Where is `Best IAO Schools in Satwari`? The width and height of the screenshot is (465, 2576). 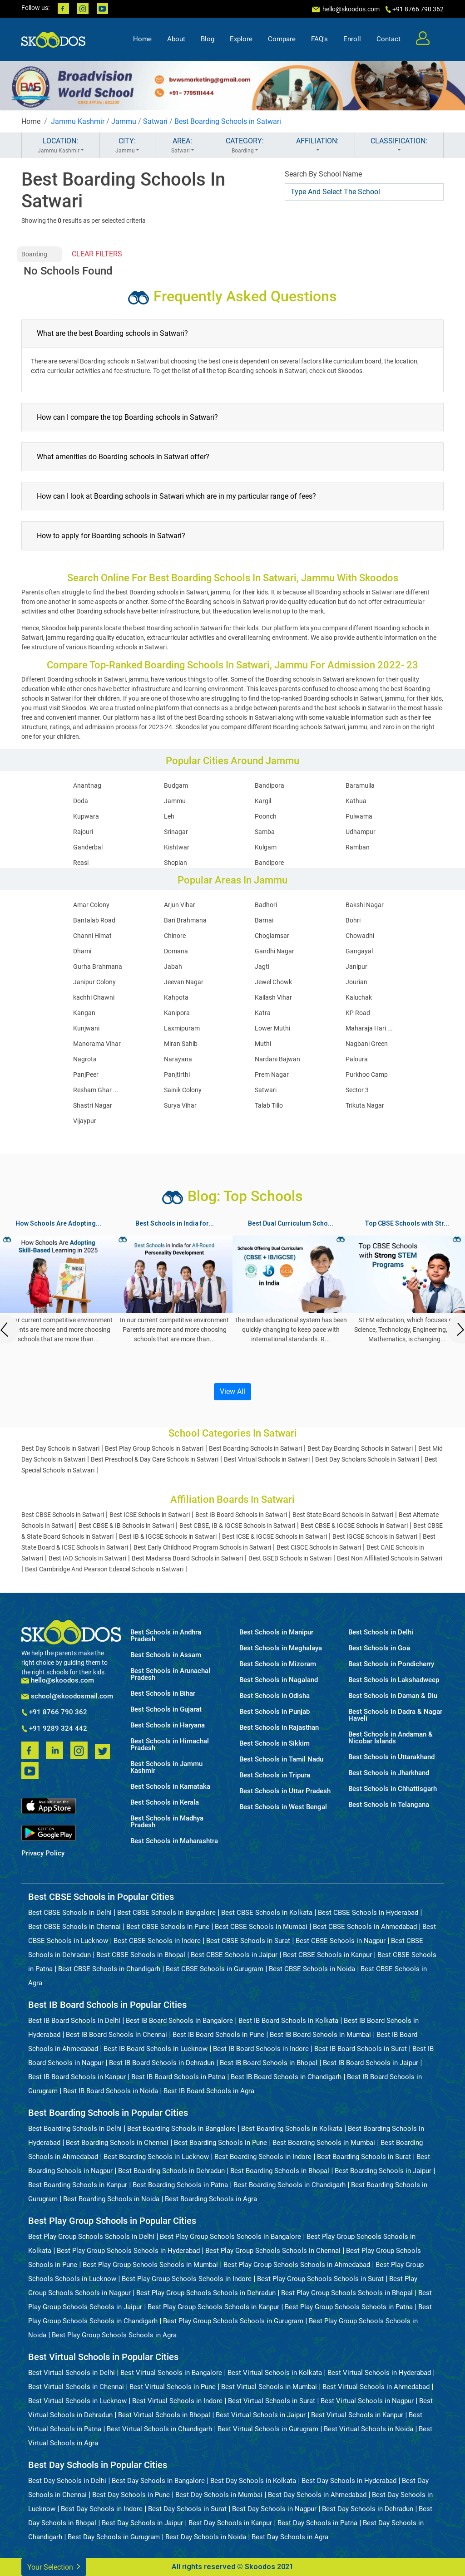
Best IAO Schools in Satwari is located at coordinates (87, 1558).